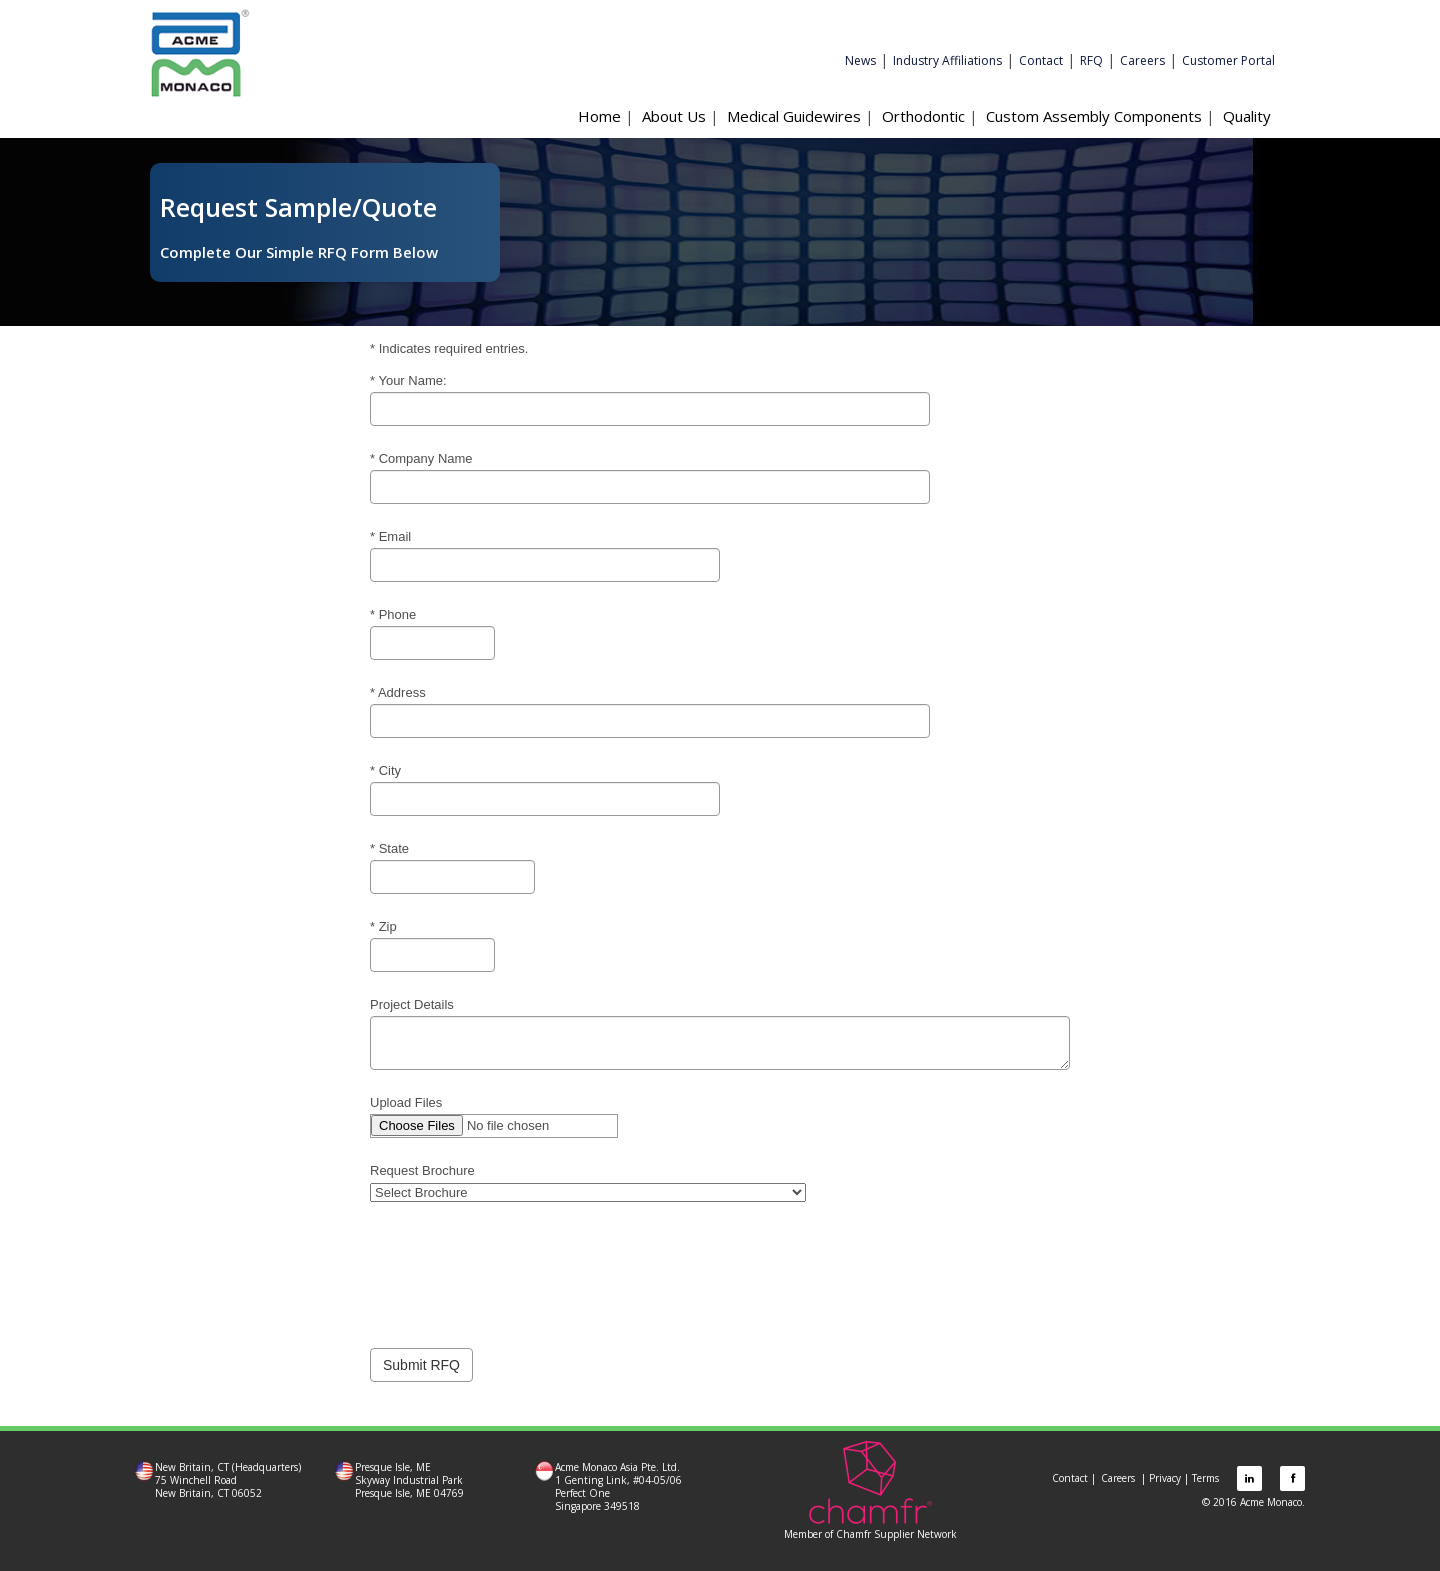  Describe the element at coordinates (1091, 60) in the screenshot. I see `RFQ` at that location.